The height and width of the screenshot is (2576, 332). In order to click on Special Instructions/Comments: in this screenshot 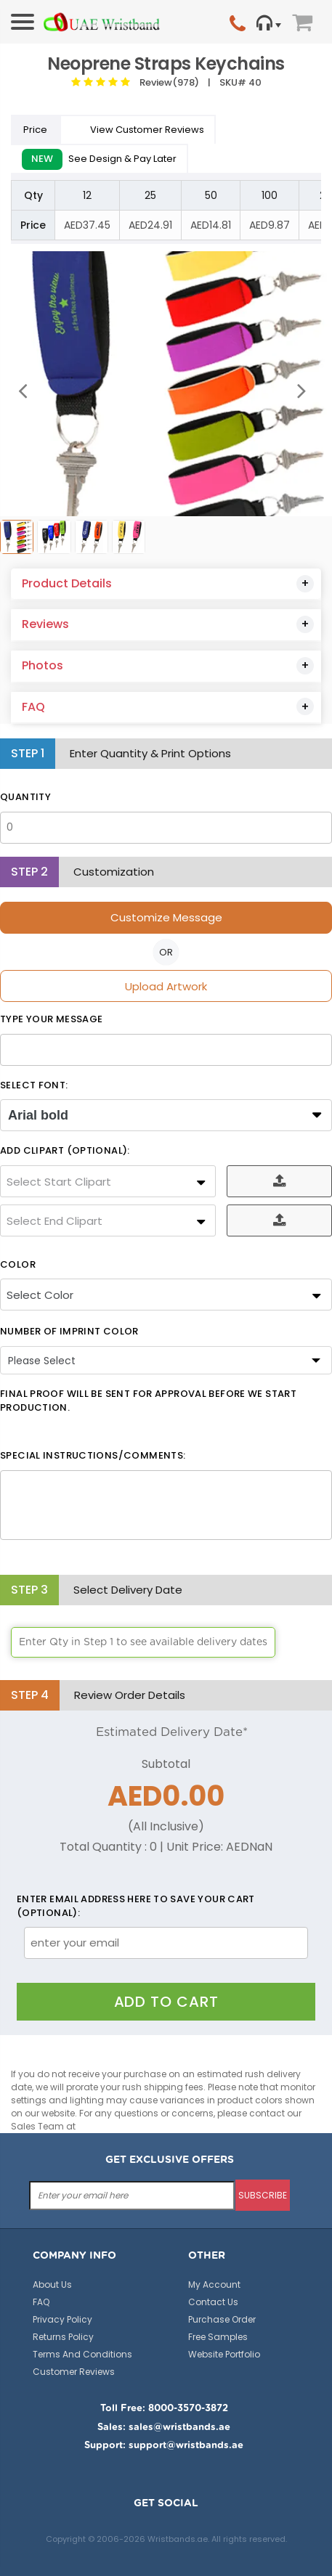, I will do `click(92, 1455)`.